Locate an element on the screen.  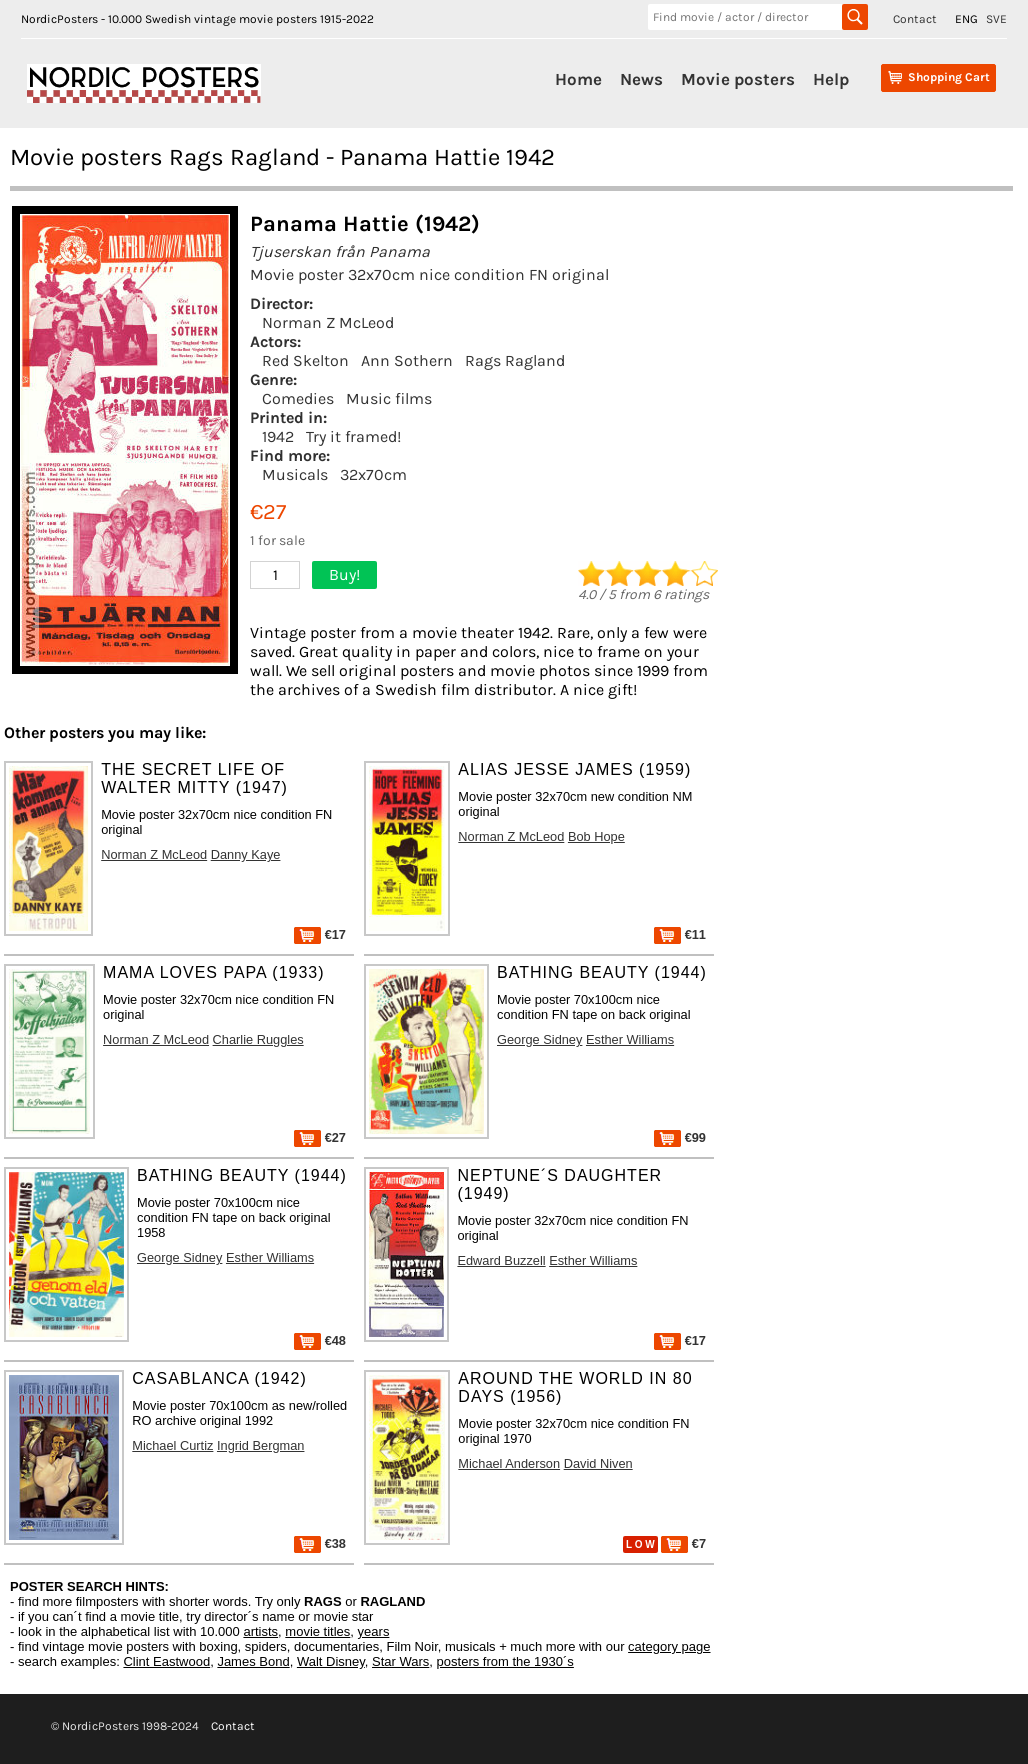
€17 is located at coordinates (320, 934).